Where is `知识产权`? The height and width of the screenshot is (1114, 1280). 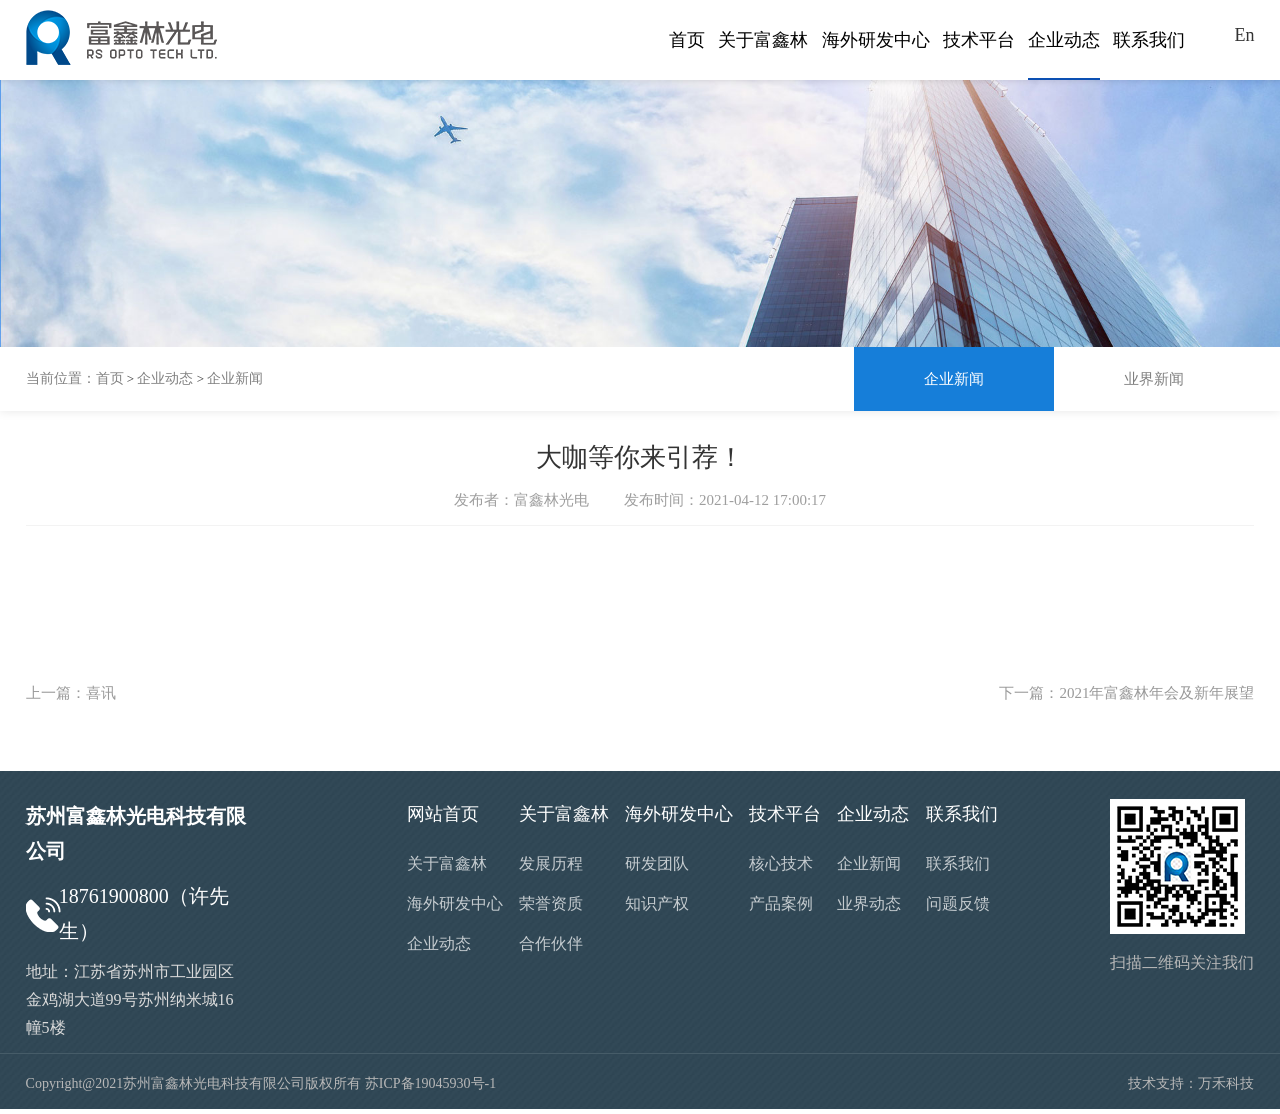
知识产权 is located at coordinates (657, 903).